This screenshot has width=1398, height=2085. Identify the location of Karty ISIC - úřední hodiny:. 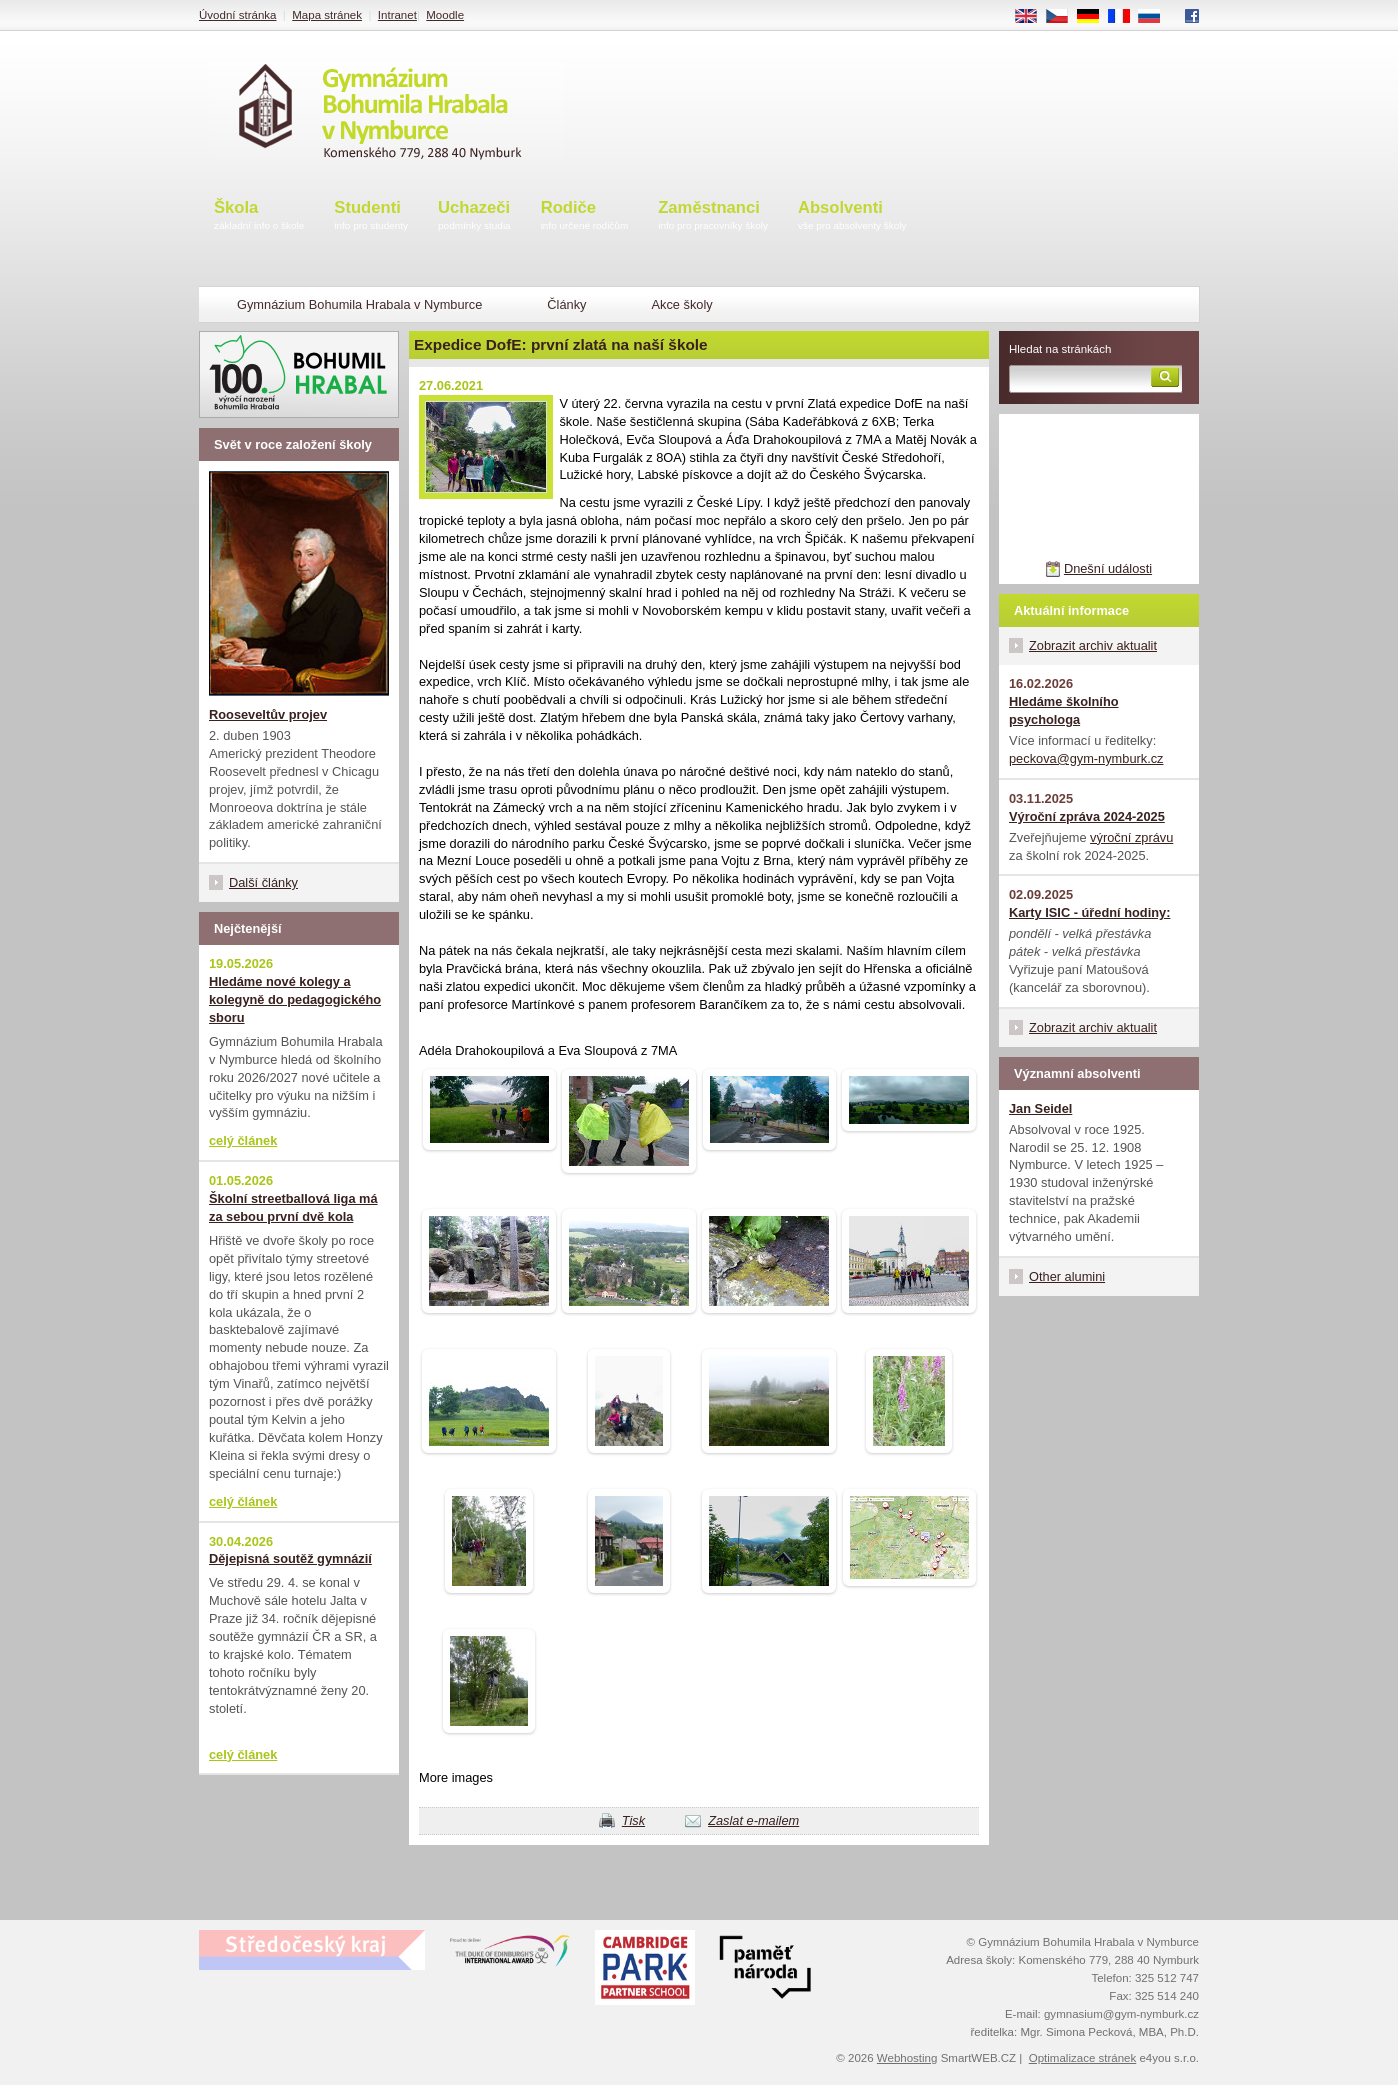
(1089, 912).